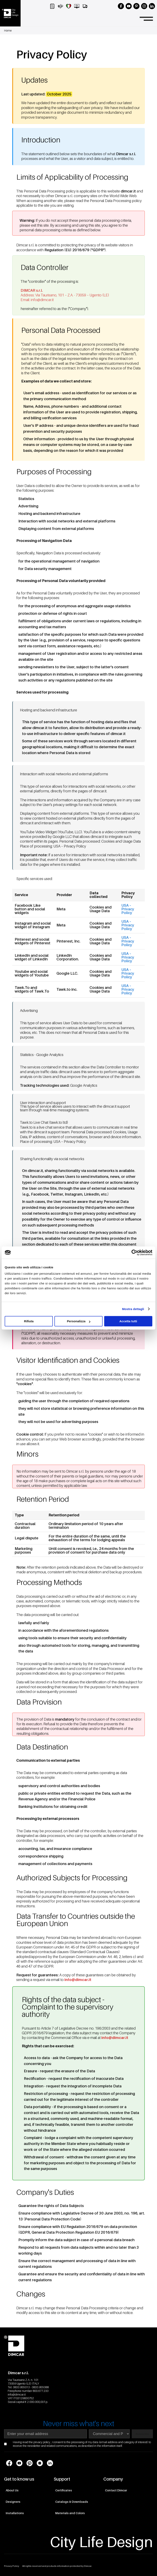 The height and width of the screenshot is (2576, 157). What do you see at coordinates (45, 2433) in the screenshot?
I see `[Indirizzo email]` at bounding box center [45, 2433].